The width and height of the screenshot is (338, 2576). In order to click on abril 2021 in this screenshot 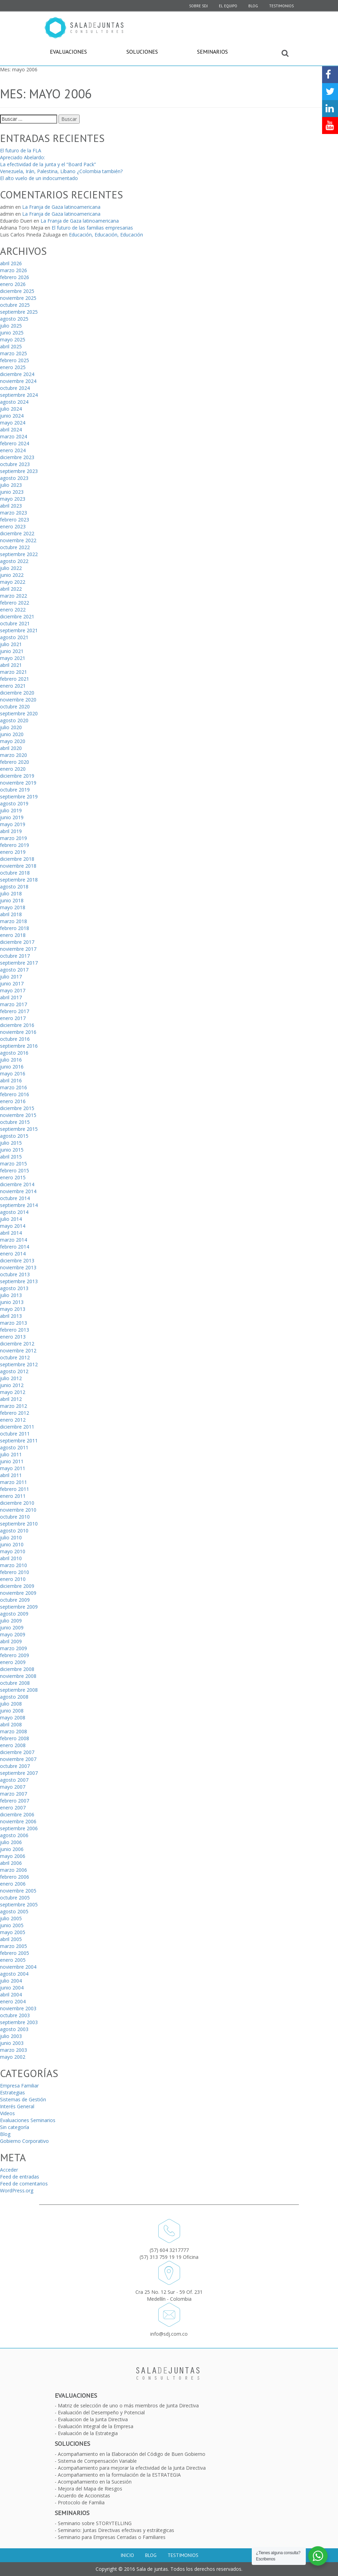, I will do `click(11, 665)`.